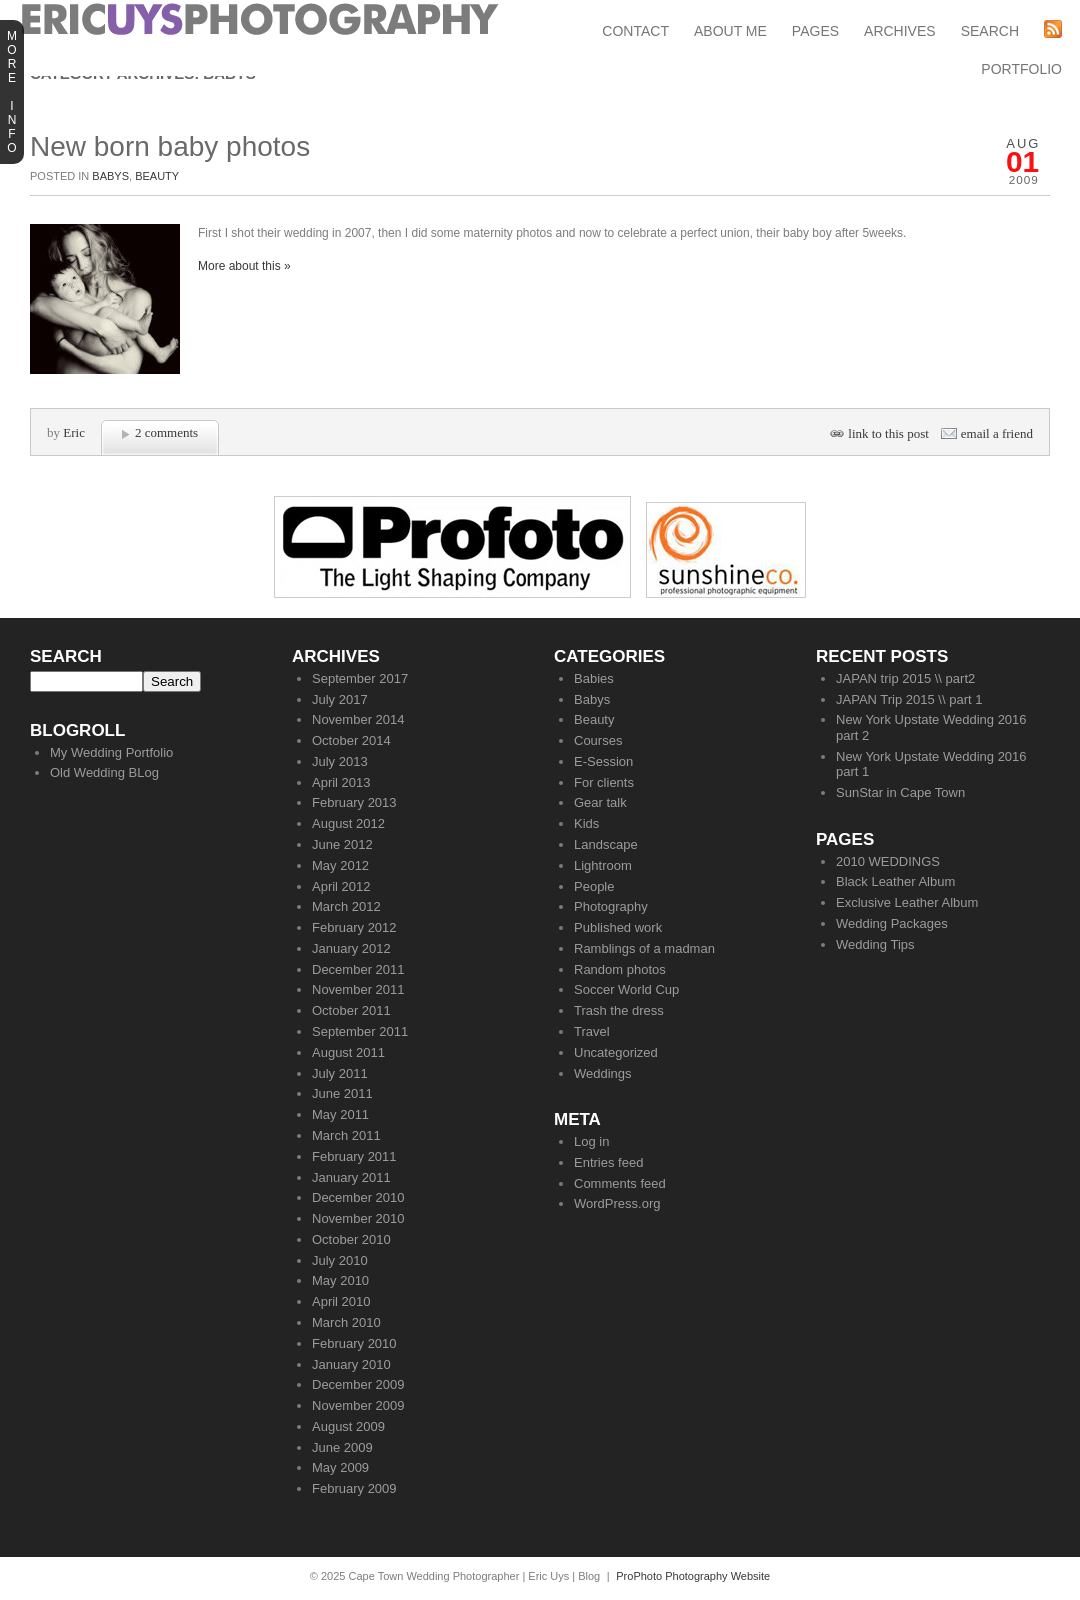  What do you see at coordinates (340, 1280) in the screenshot?
I see `May 2010` at bounding box center [340, 1280].